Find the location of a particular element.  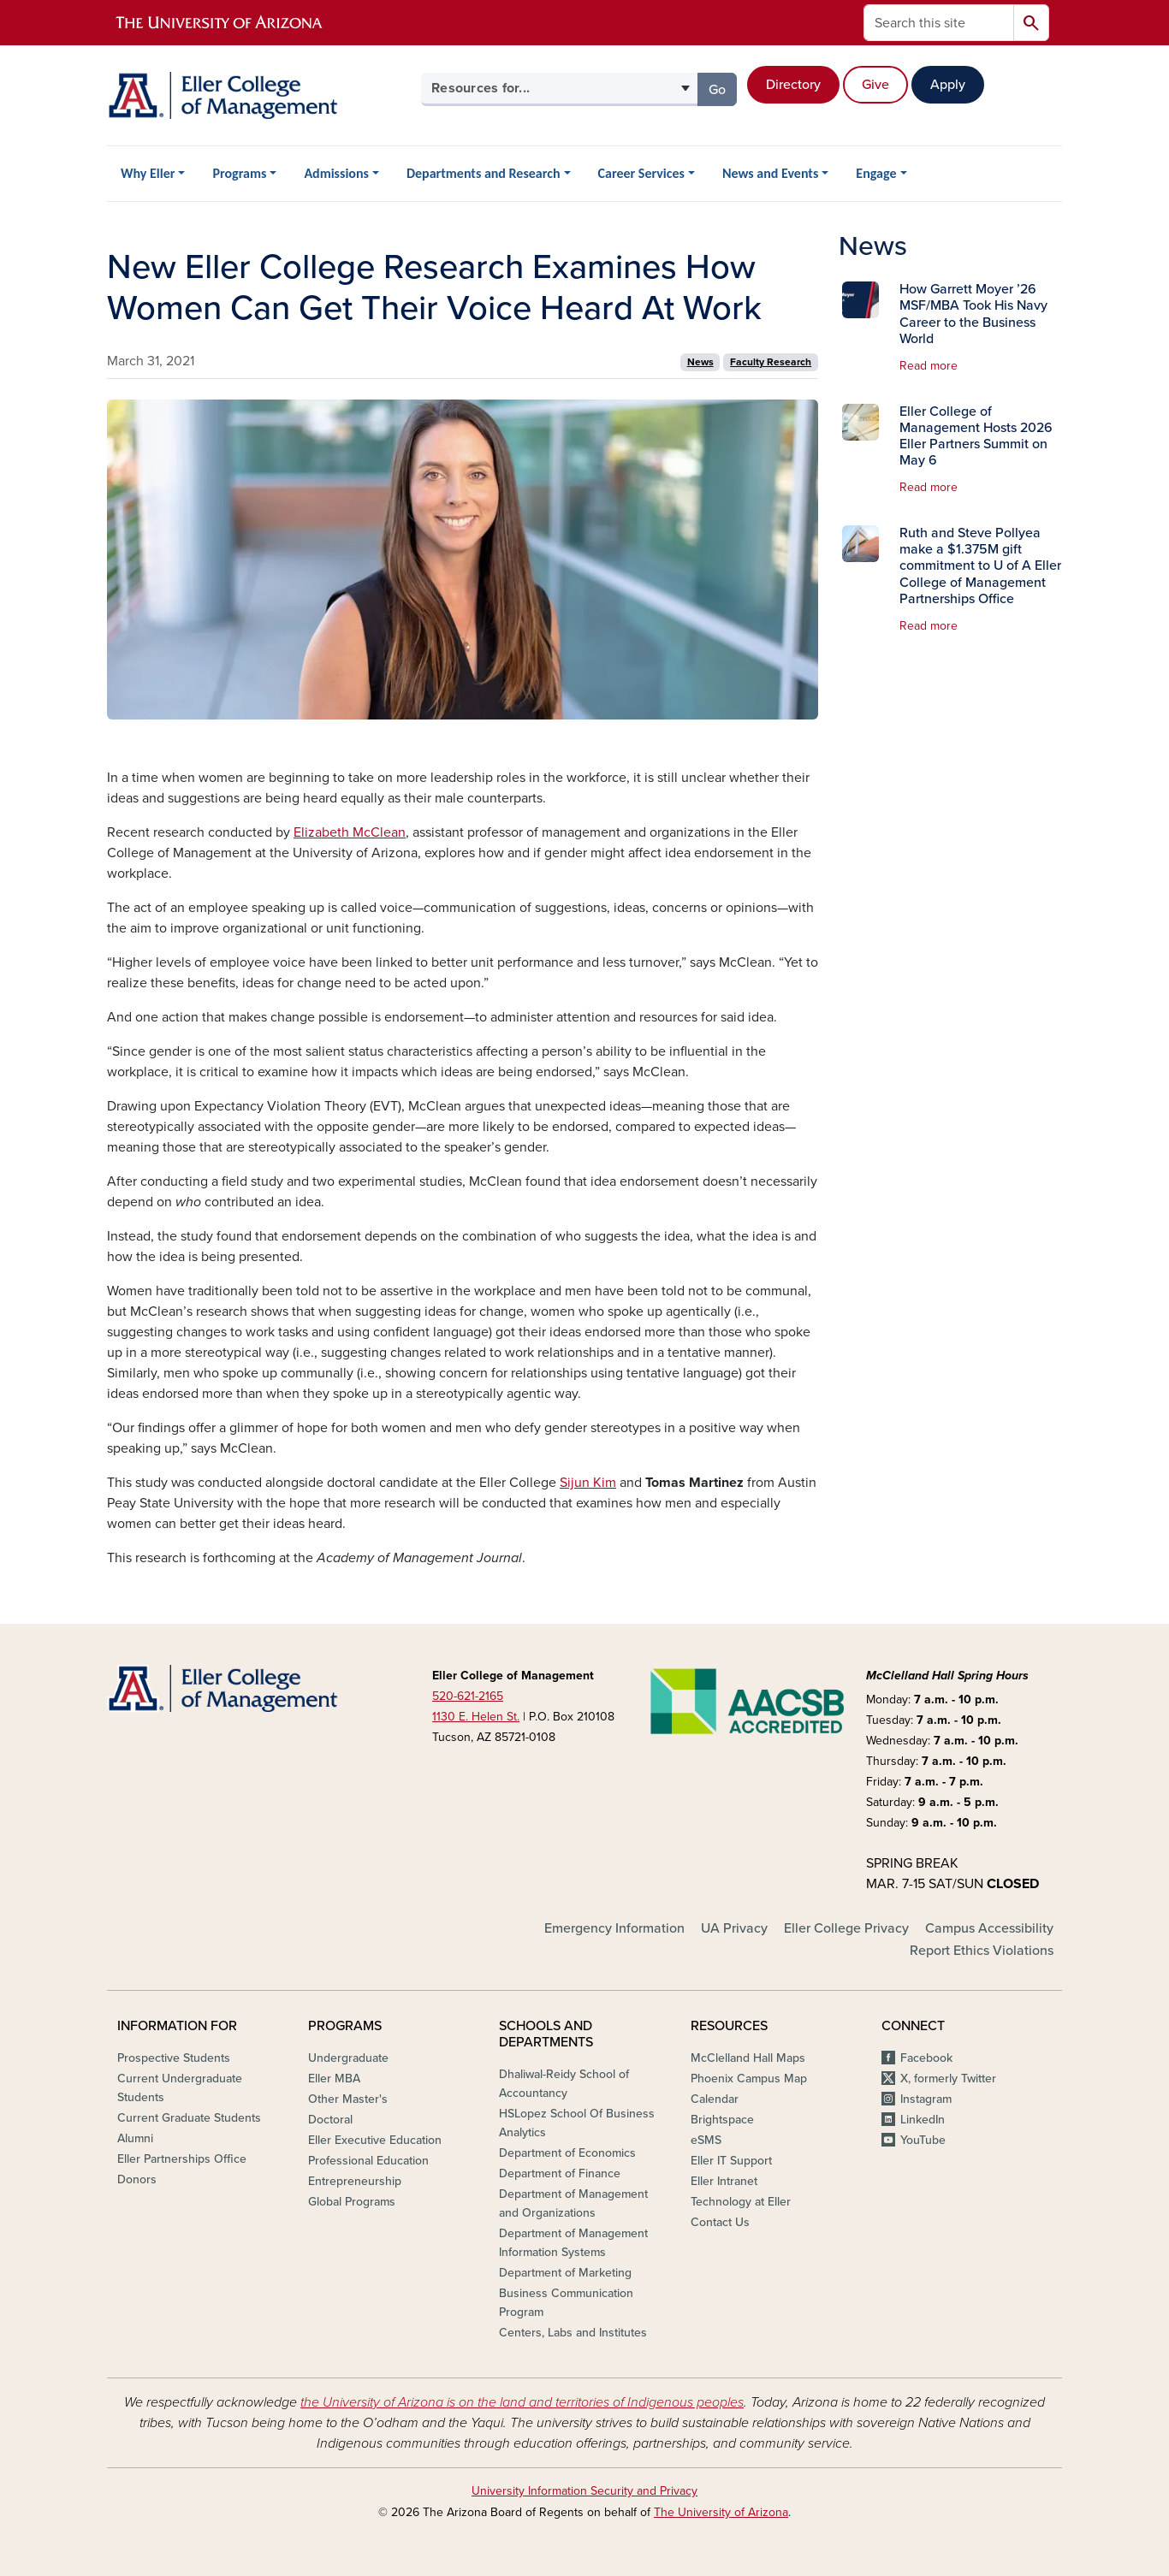

Admissions is located at coordinates (336, 173).